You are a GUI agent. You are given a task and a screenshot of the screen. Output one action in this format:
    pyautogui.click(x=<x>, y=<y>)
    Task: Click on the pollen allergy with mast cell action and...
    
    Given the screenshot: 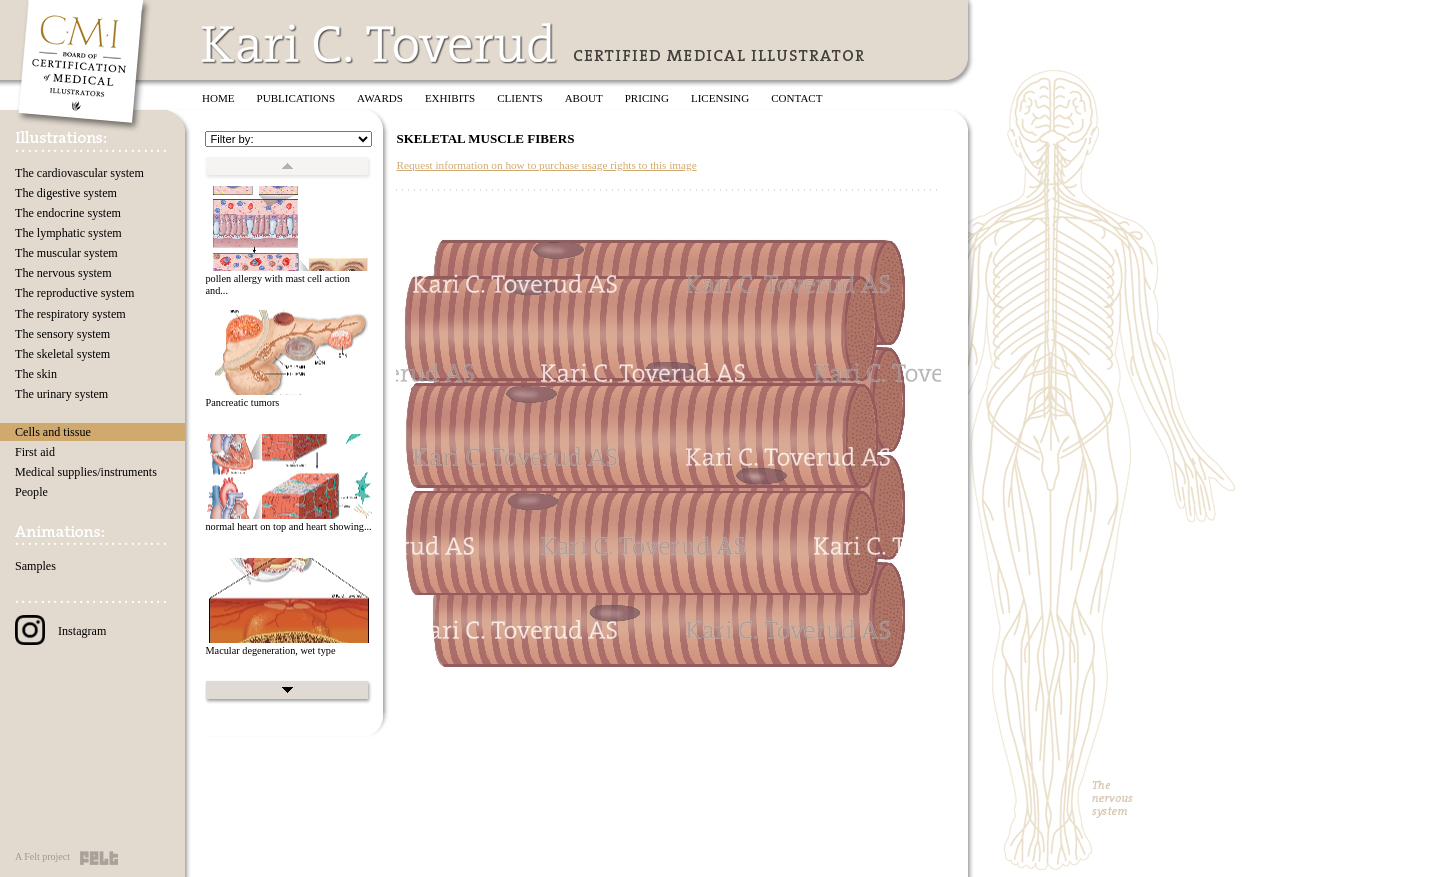 What is the action you would take?
    pyautogui.click(x=277, y=285)
    